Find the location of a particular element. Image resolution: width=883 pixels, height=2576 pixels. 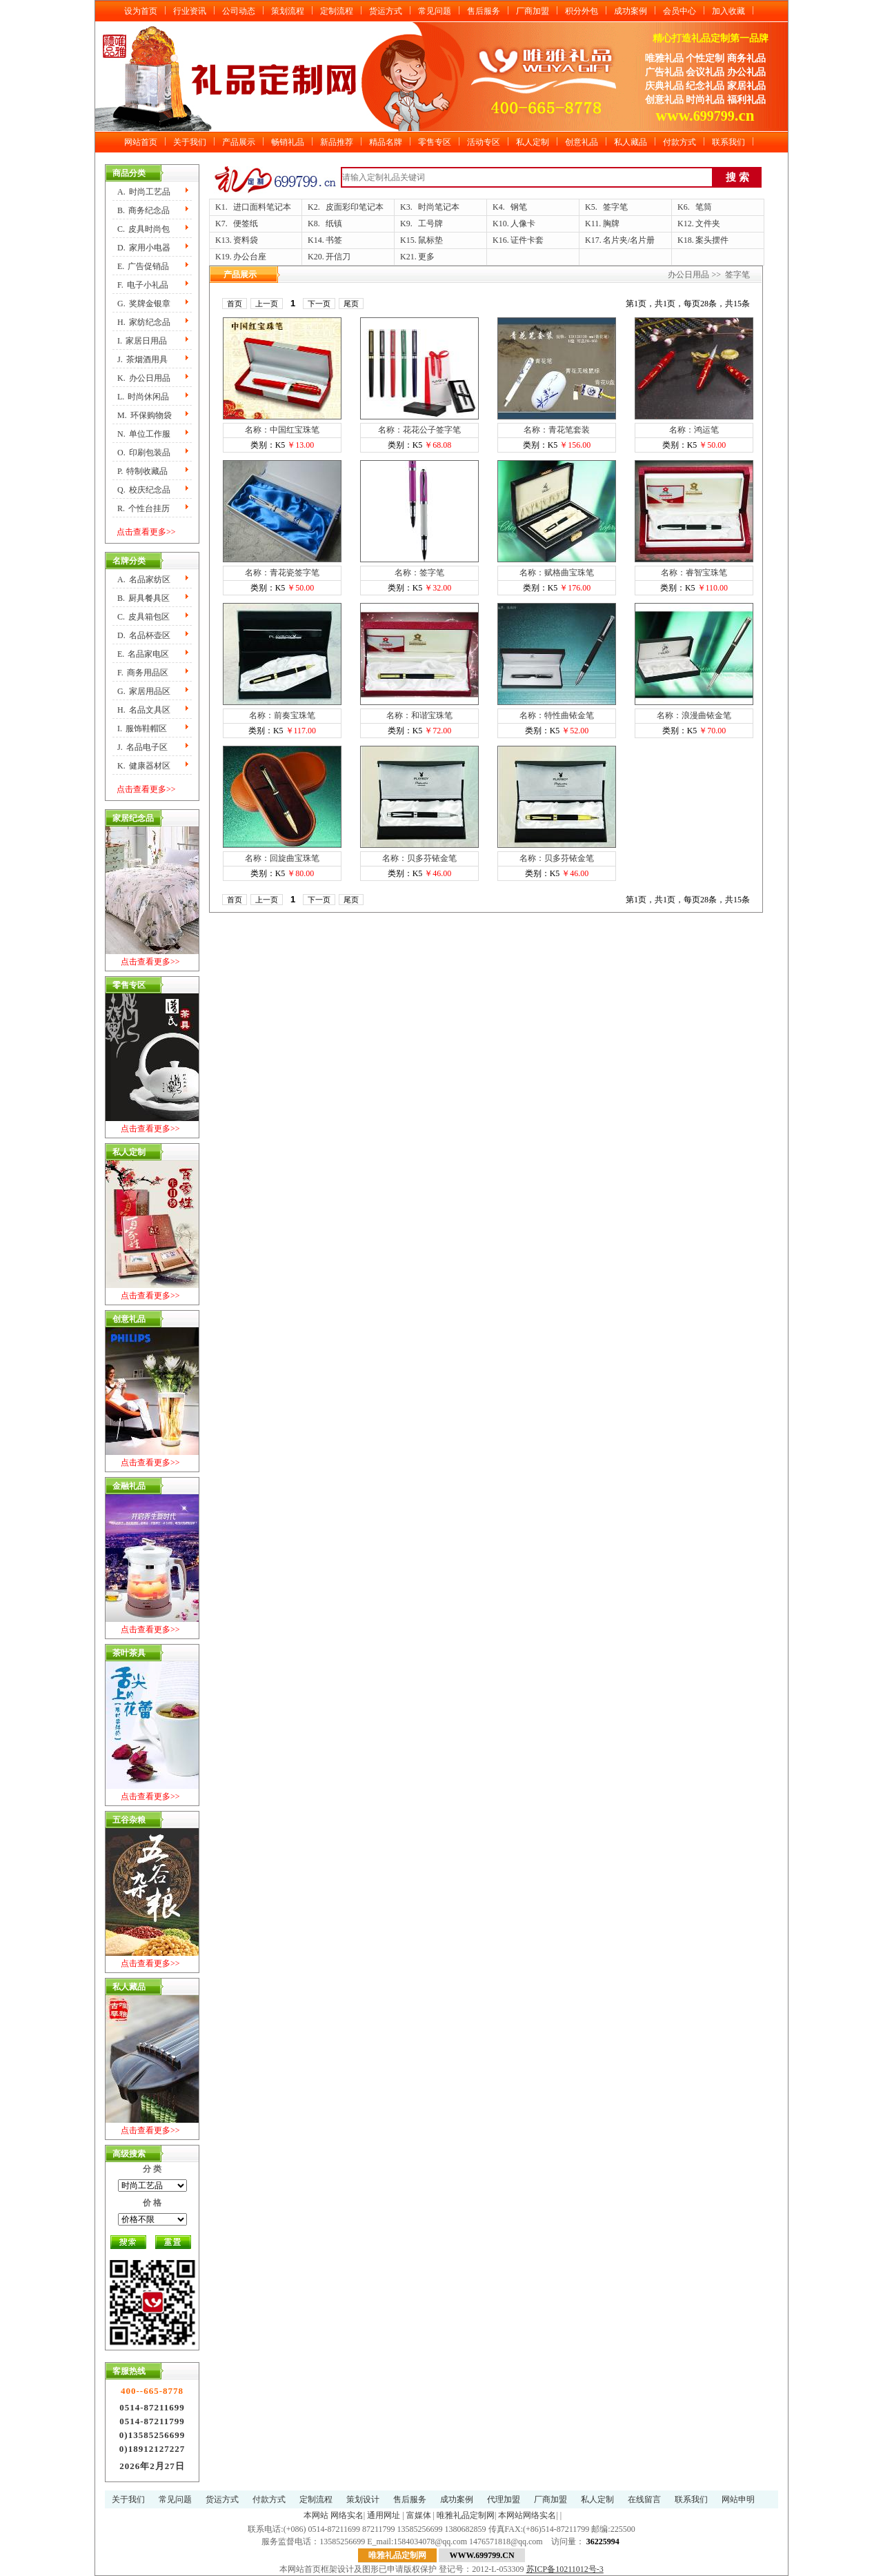

网站首页 is located at coordinates (140, 142).